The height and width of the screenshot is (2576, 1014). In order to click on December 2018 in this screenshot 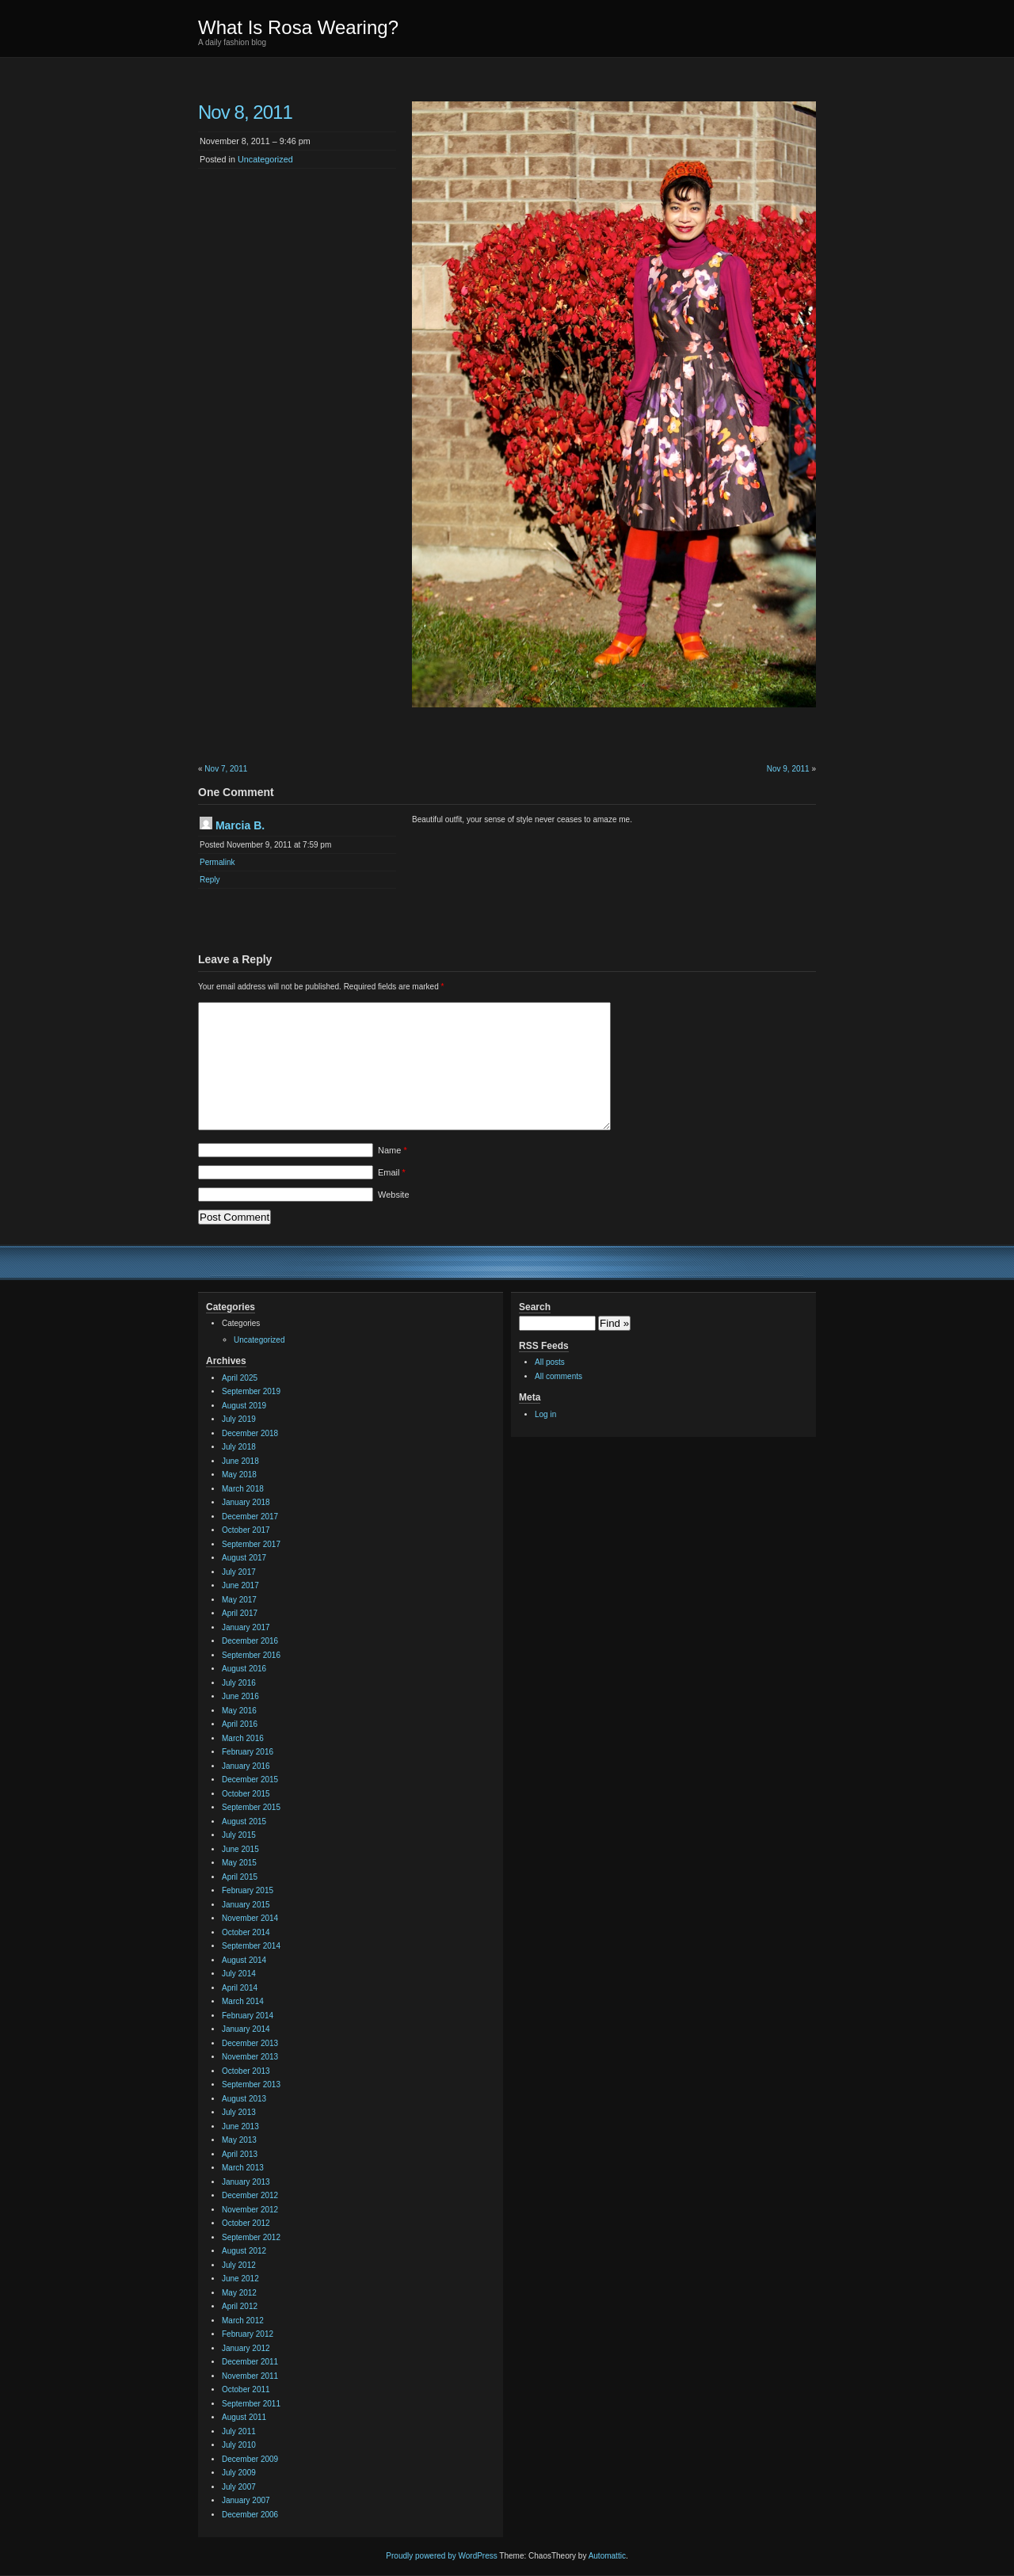, I will do `click(250, 1433)`.